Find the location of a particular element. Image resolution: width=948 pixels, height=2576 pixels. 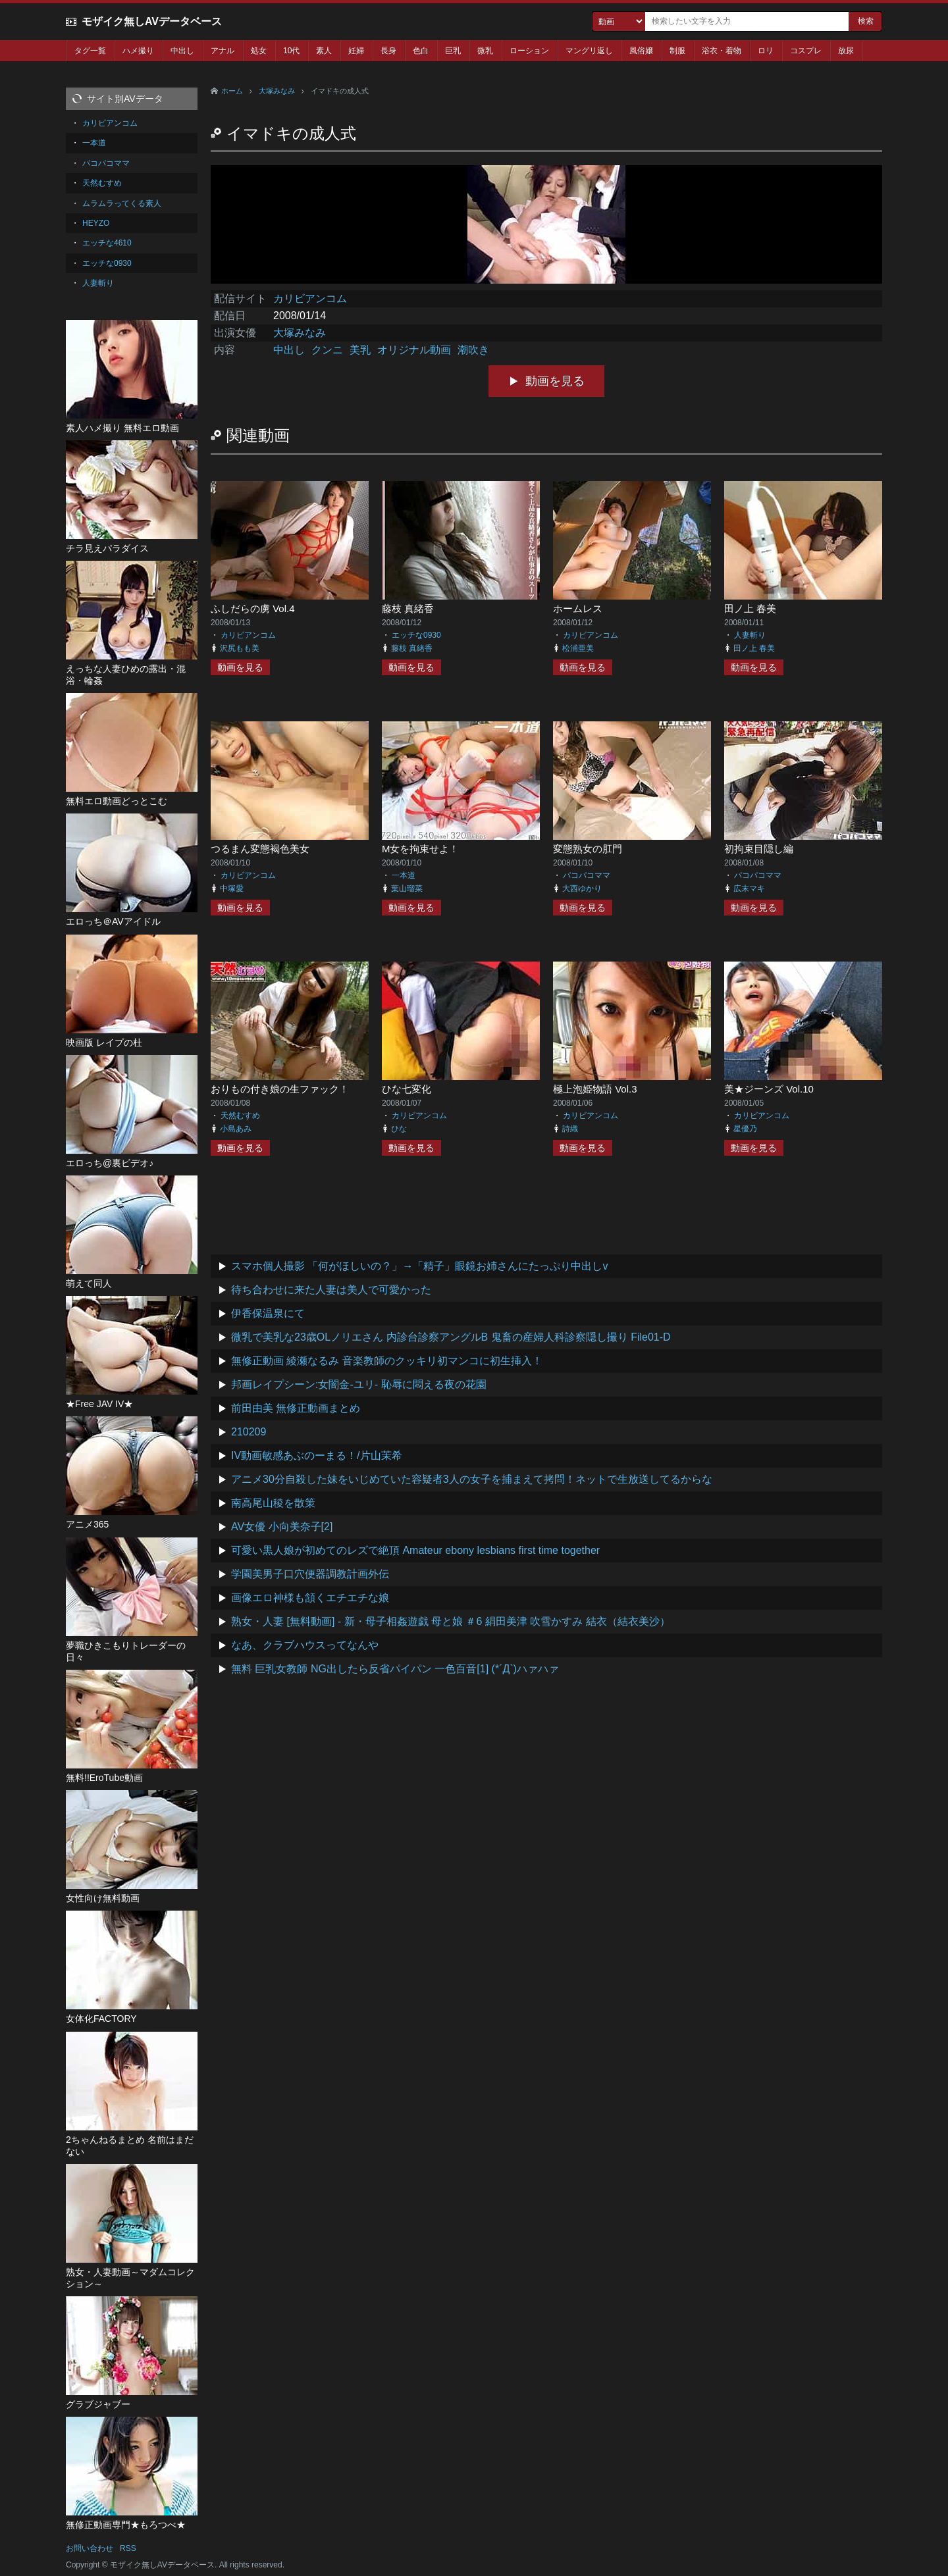

コスプレ is located at coordinates (806, 50).